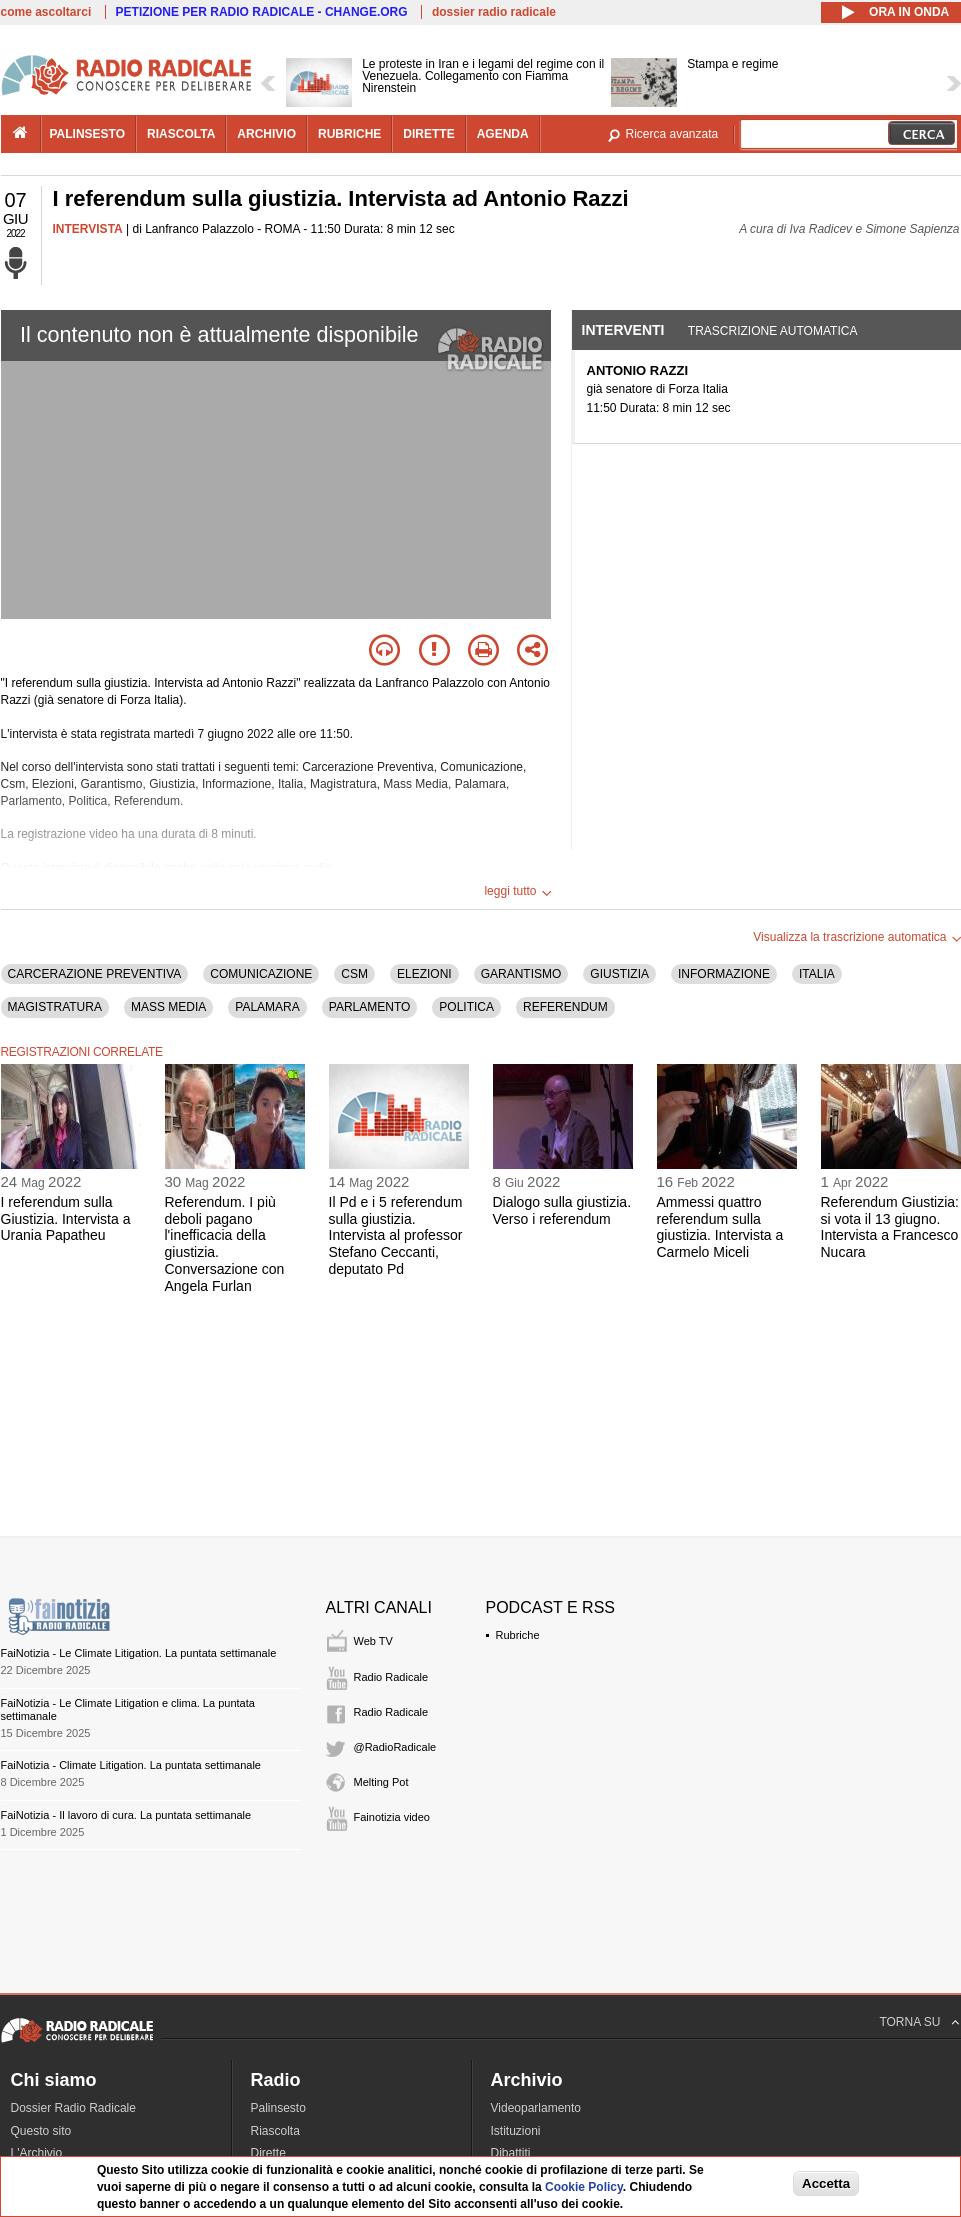  I want to click on Dibattiti, so click(511, 2153).